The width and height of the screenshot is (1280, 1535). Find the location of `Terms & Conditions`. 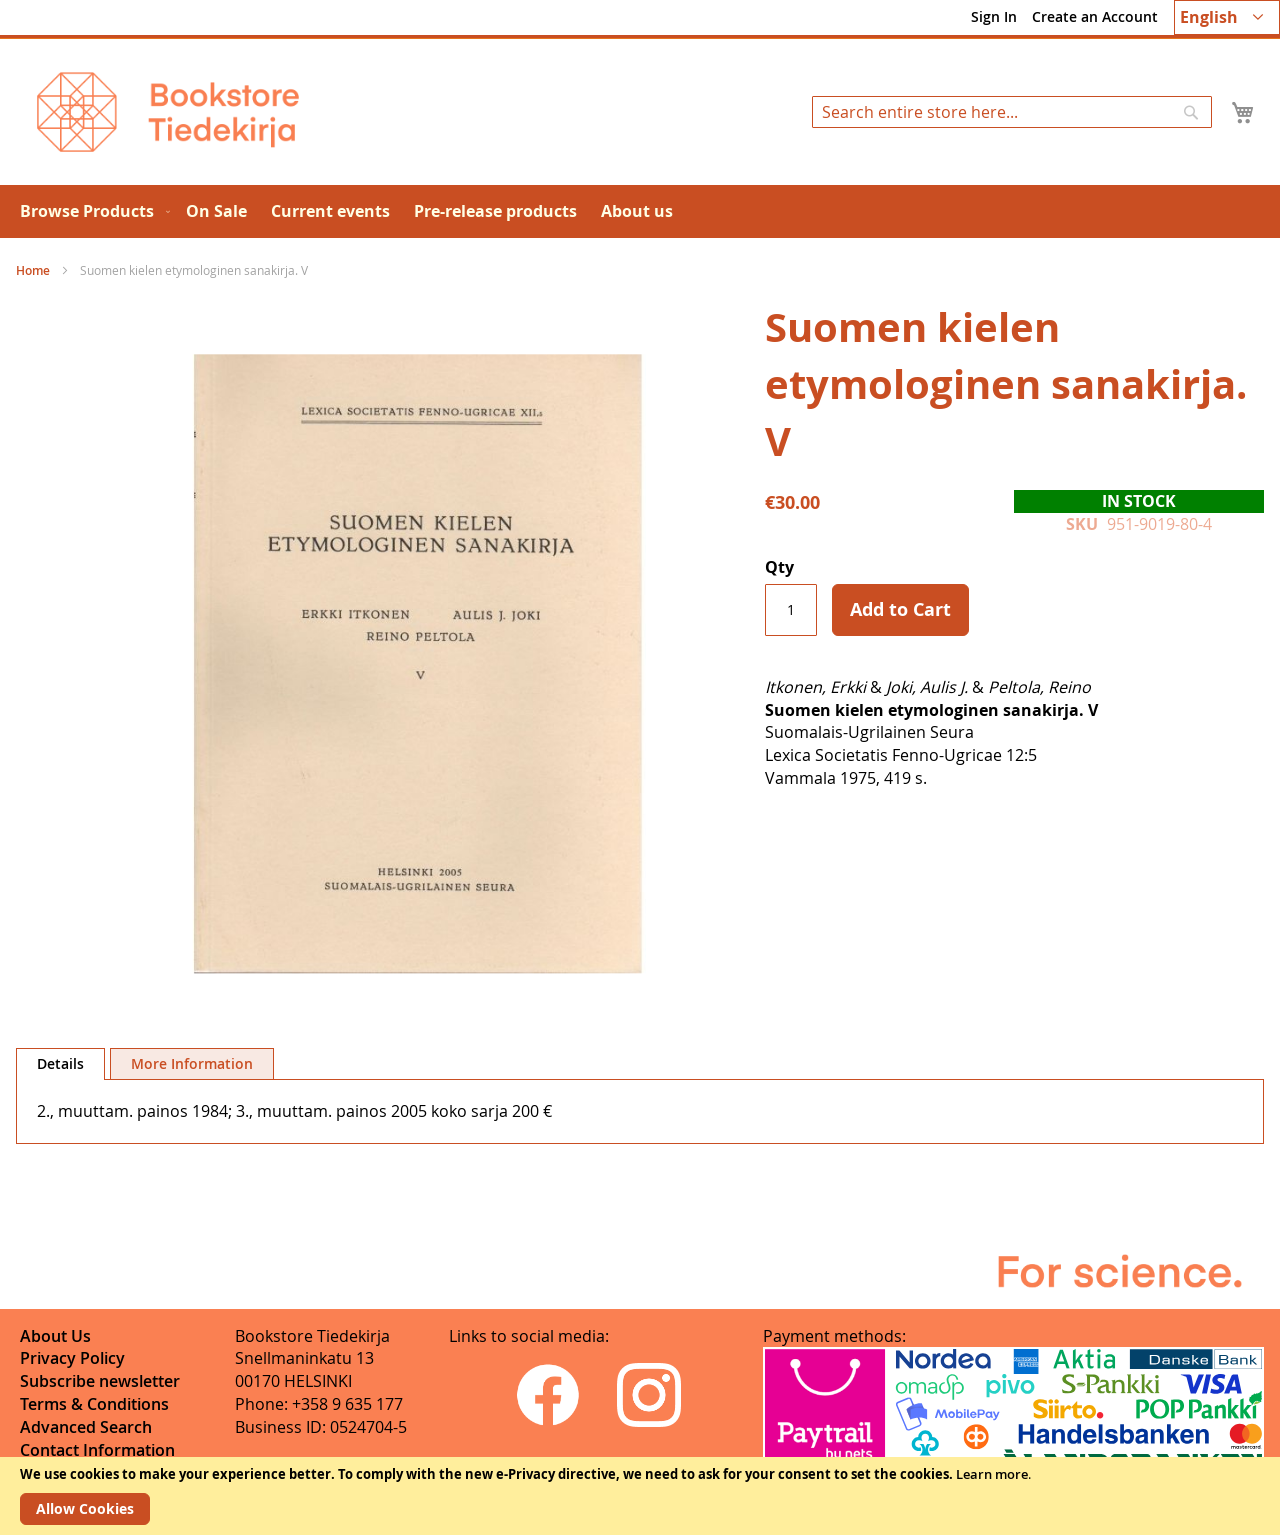

Terms & Conditions is located at coordinates (94, 1404).